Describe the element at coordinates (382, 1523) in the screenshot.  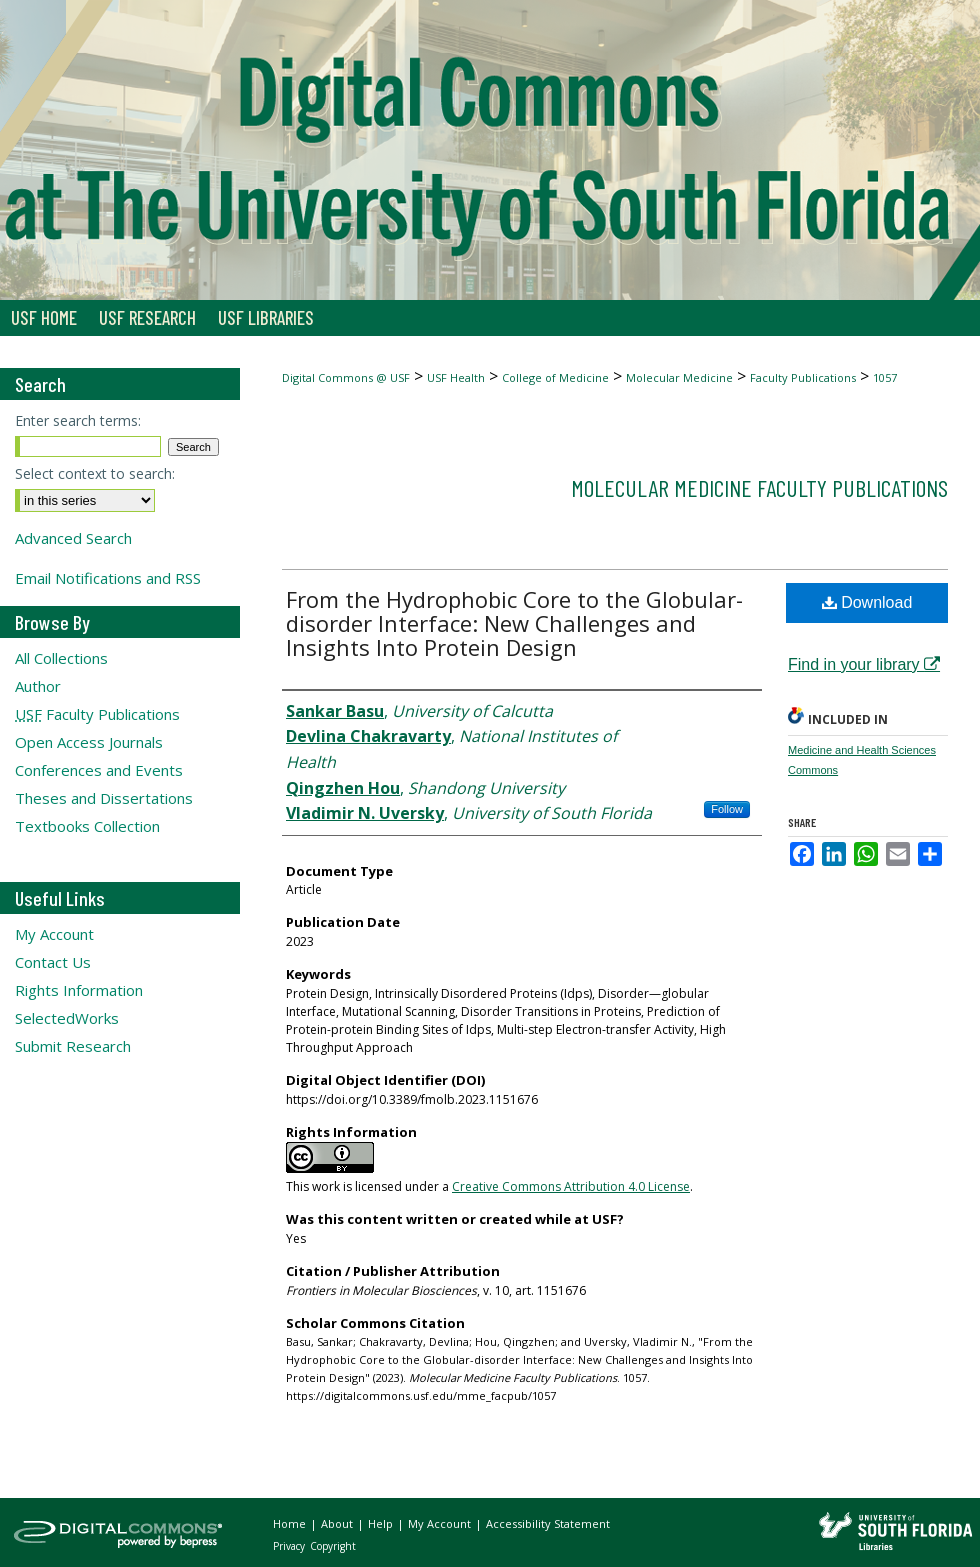
I see `Help` at that location.